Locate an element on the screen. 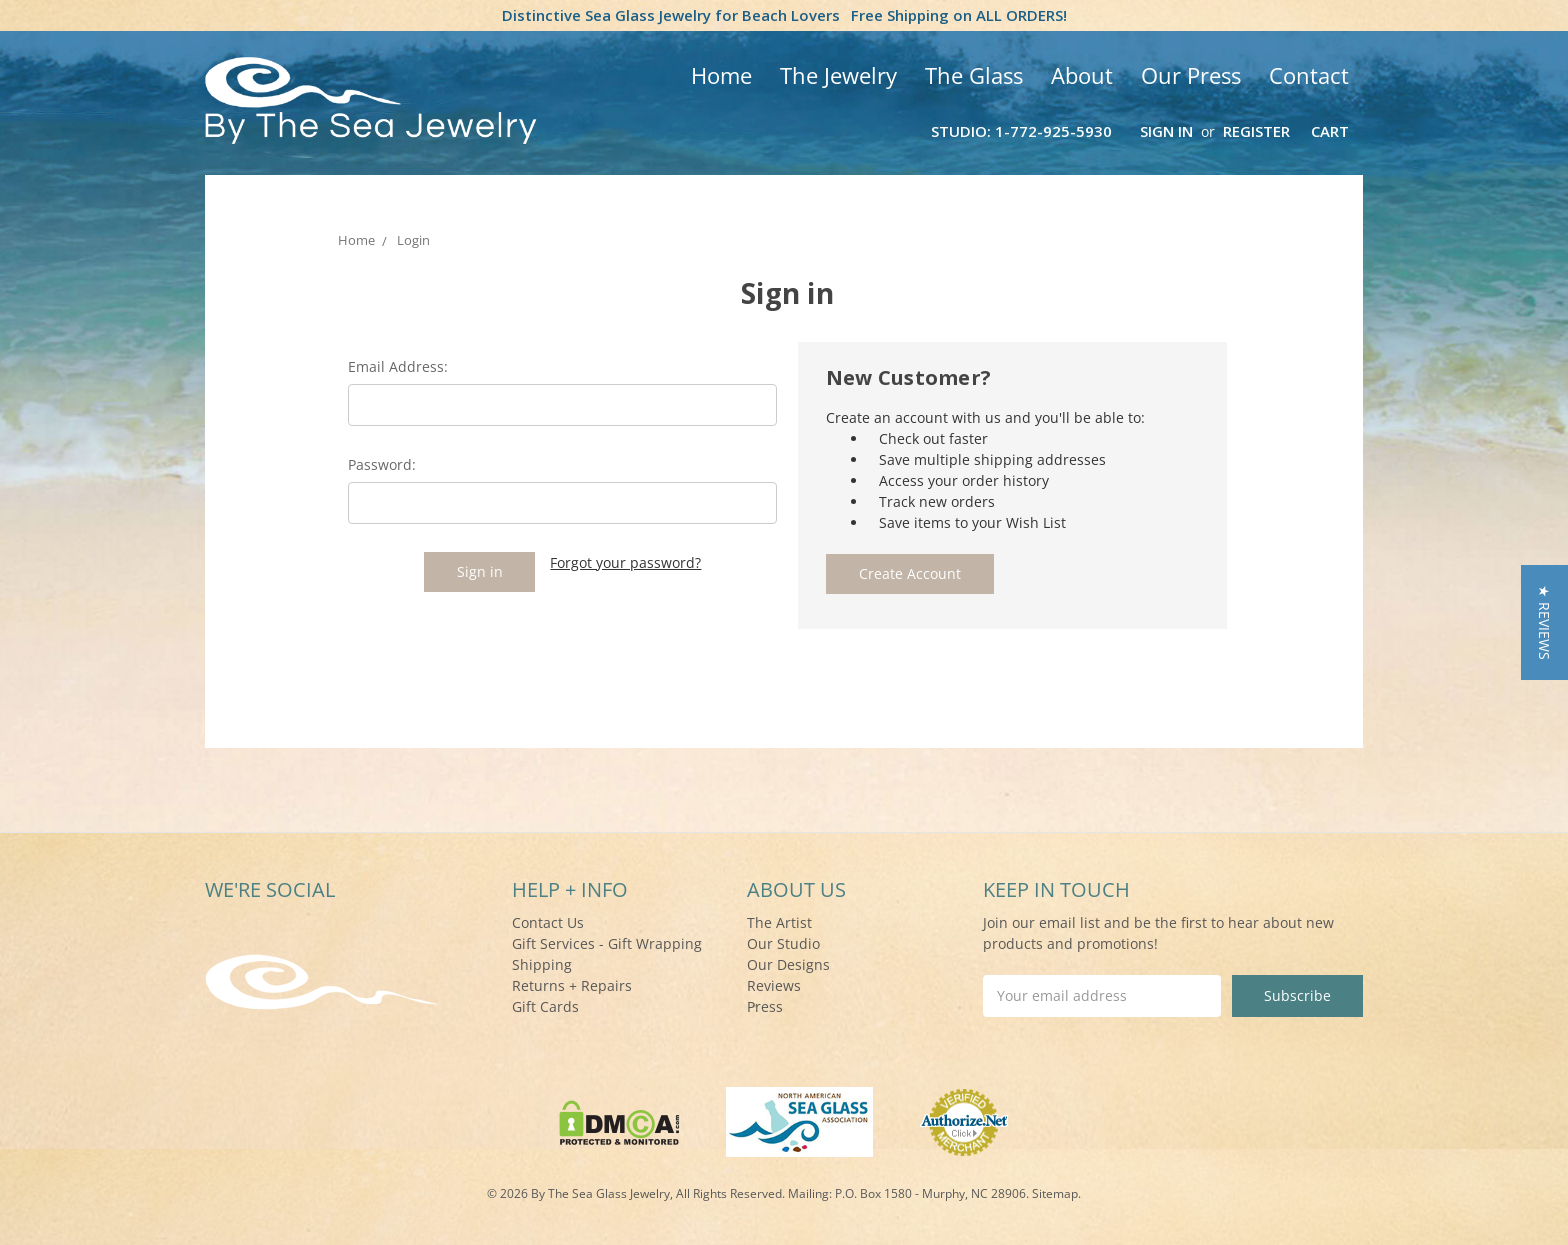 This screenshot has height=1245, width=1568. Returns + Repairs is located at coordinates (572, 985).